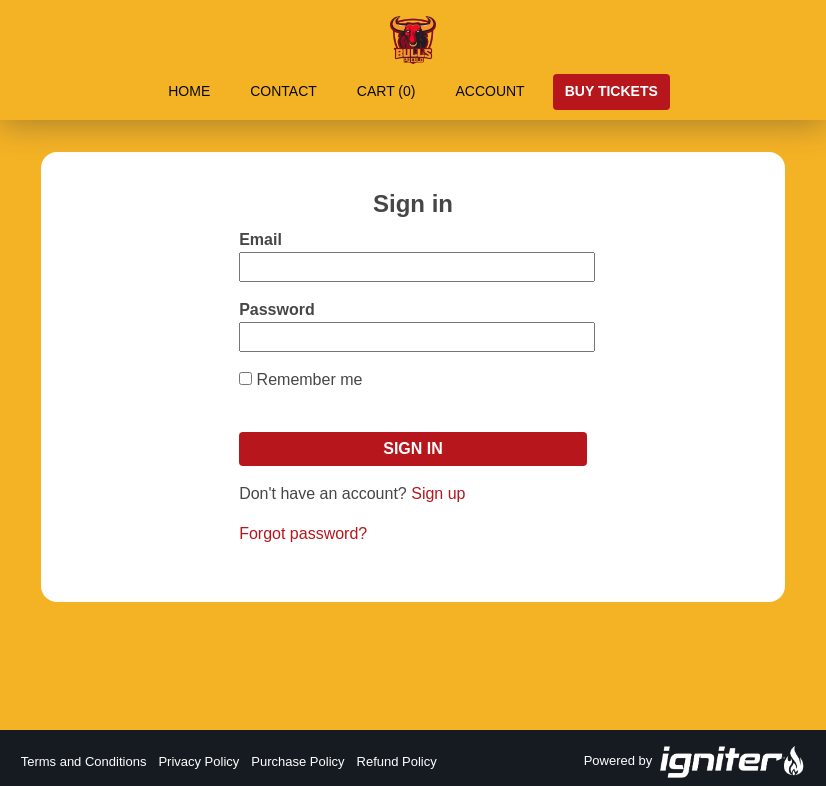 The height and width of the screenshot is (786, 826). What do you see at coordinates (260, 239) in the screenshot?
I see `Email` at bounding box center [260, 239].